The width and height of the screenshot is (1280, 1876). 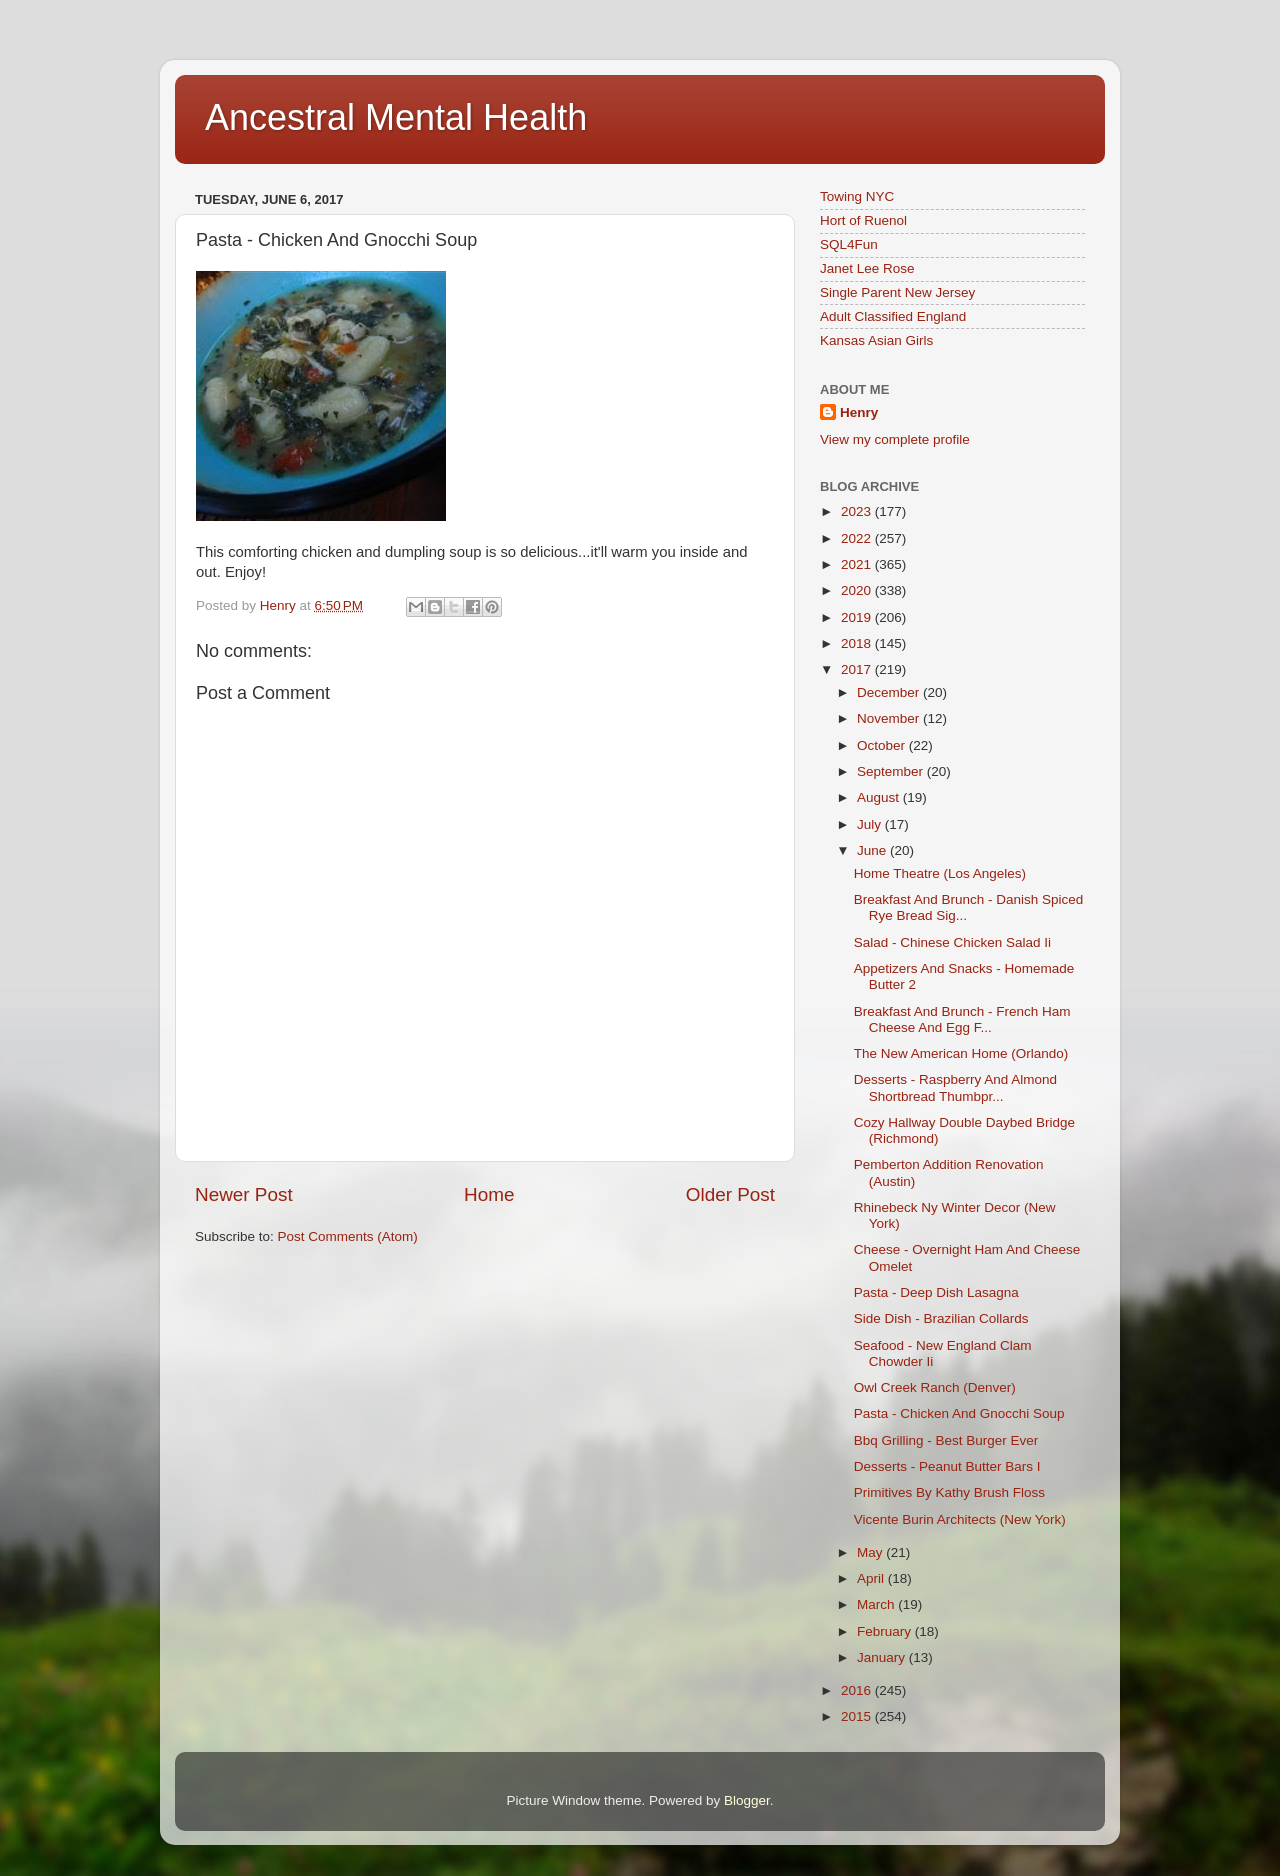 What do you see at coordinates (872, 1578) in the screenshot?
I see `April` at bounding box center [872, 1578].